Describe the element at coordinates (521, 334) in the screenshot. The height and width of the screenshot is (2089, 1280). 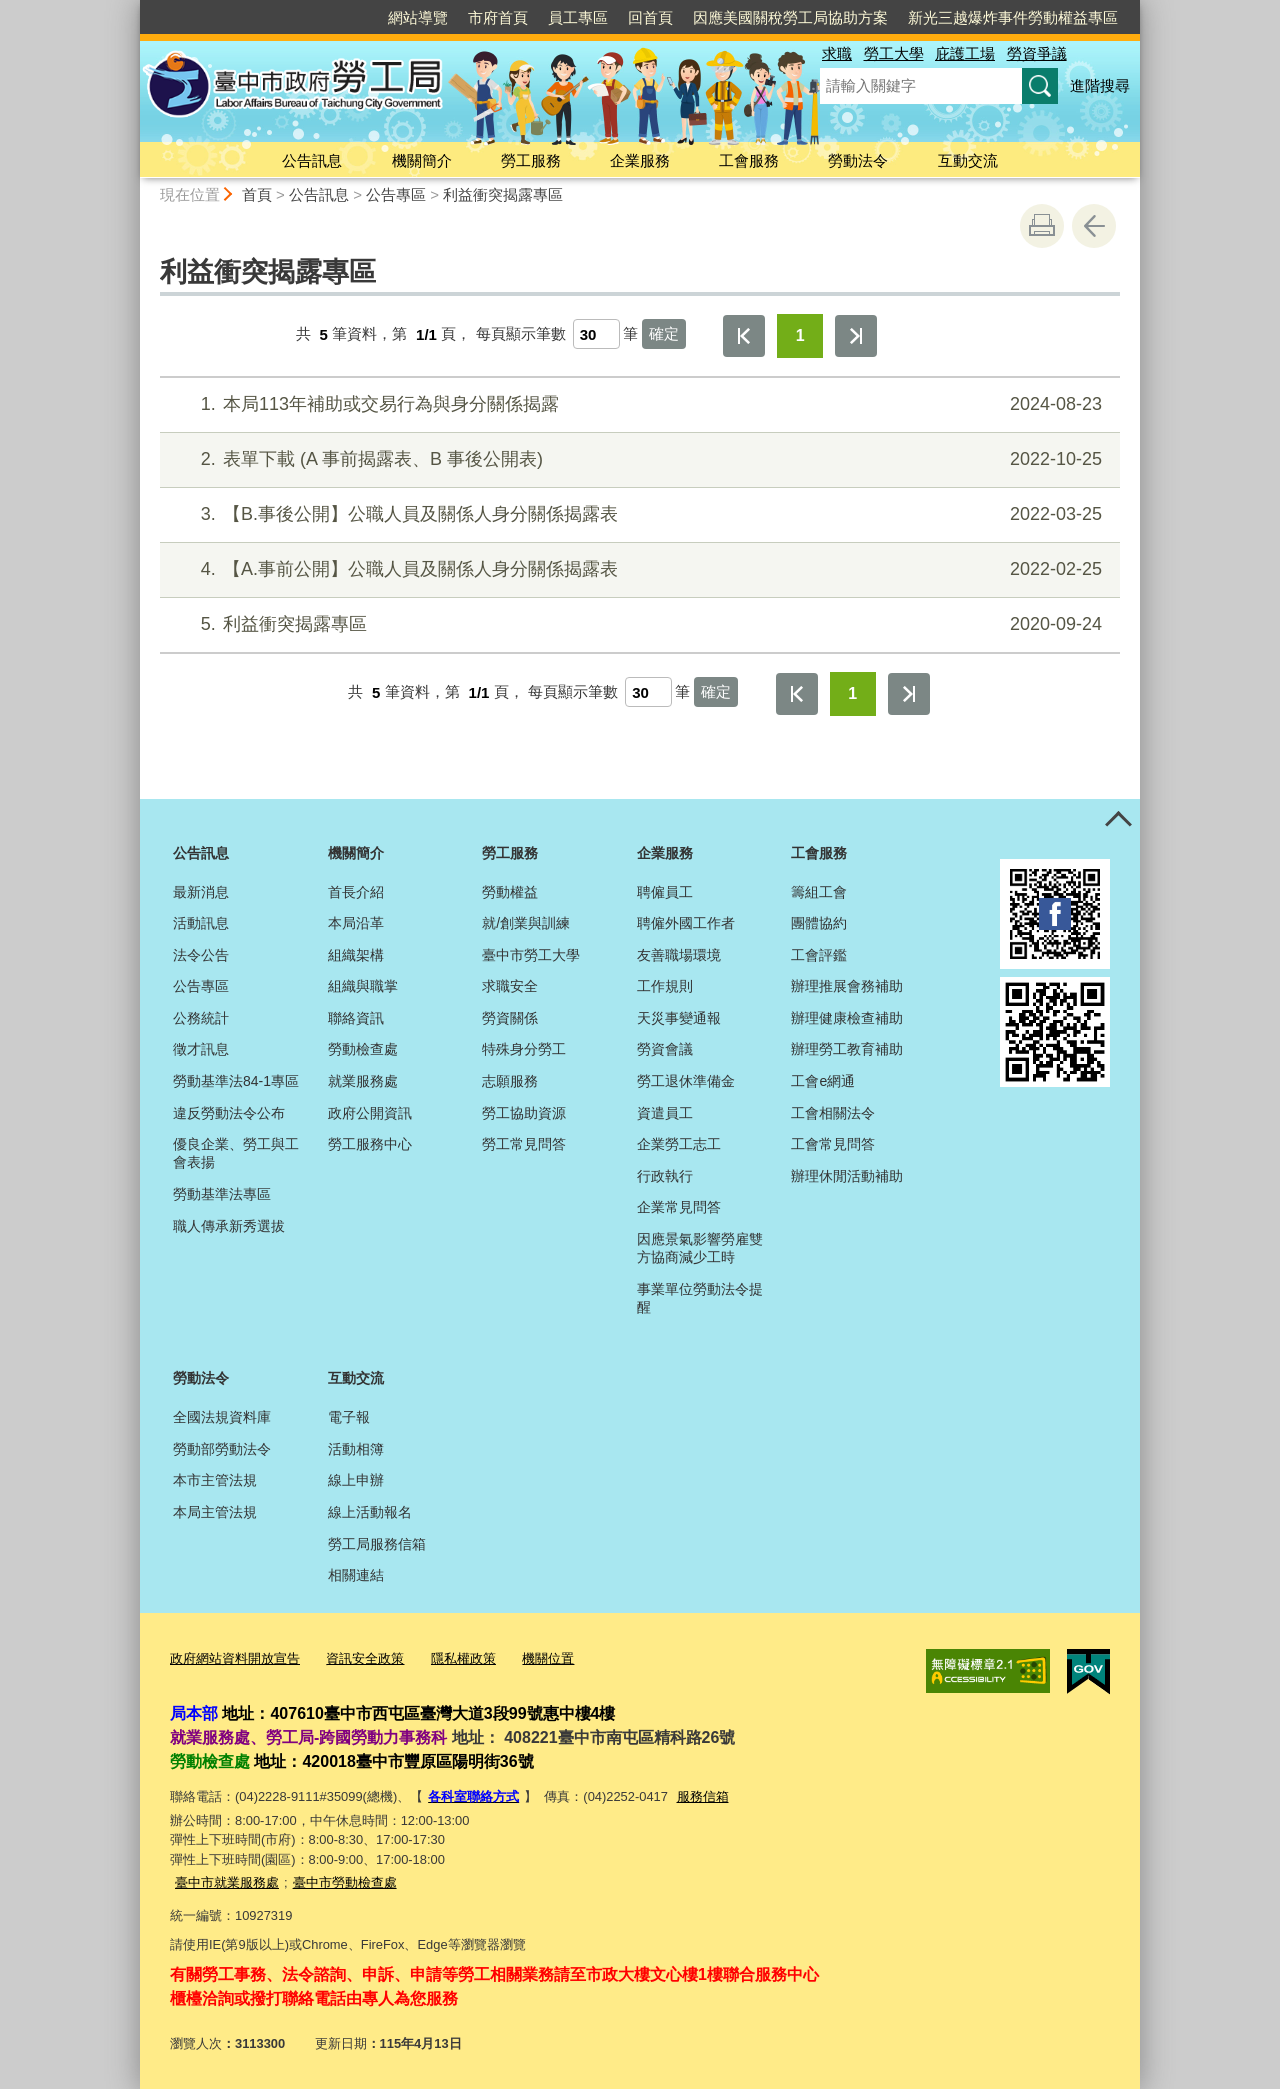
I see `每頁顯示筆數` at that location.